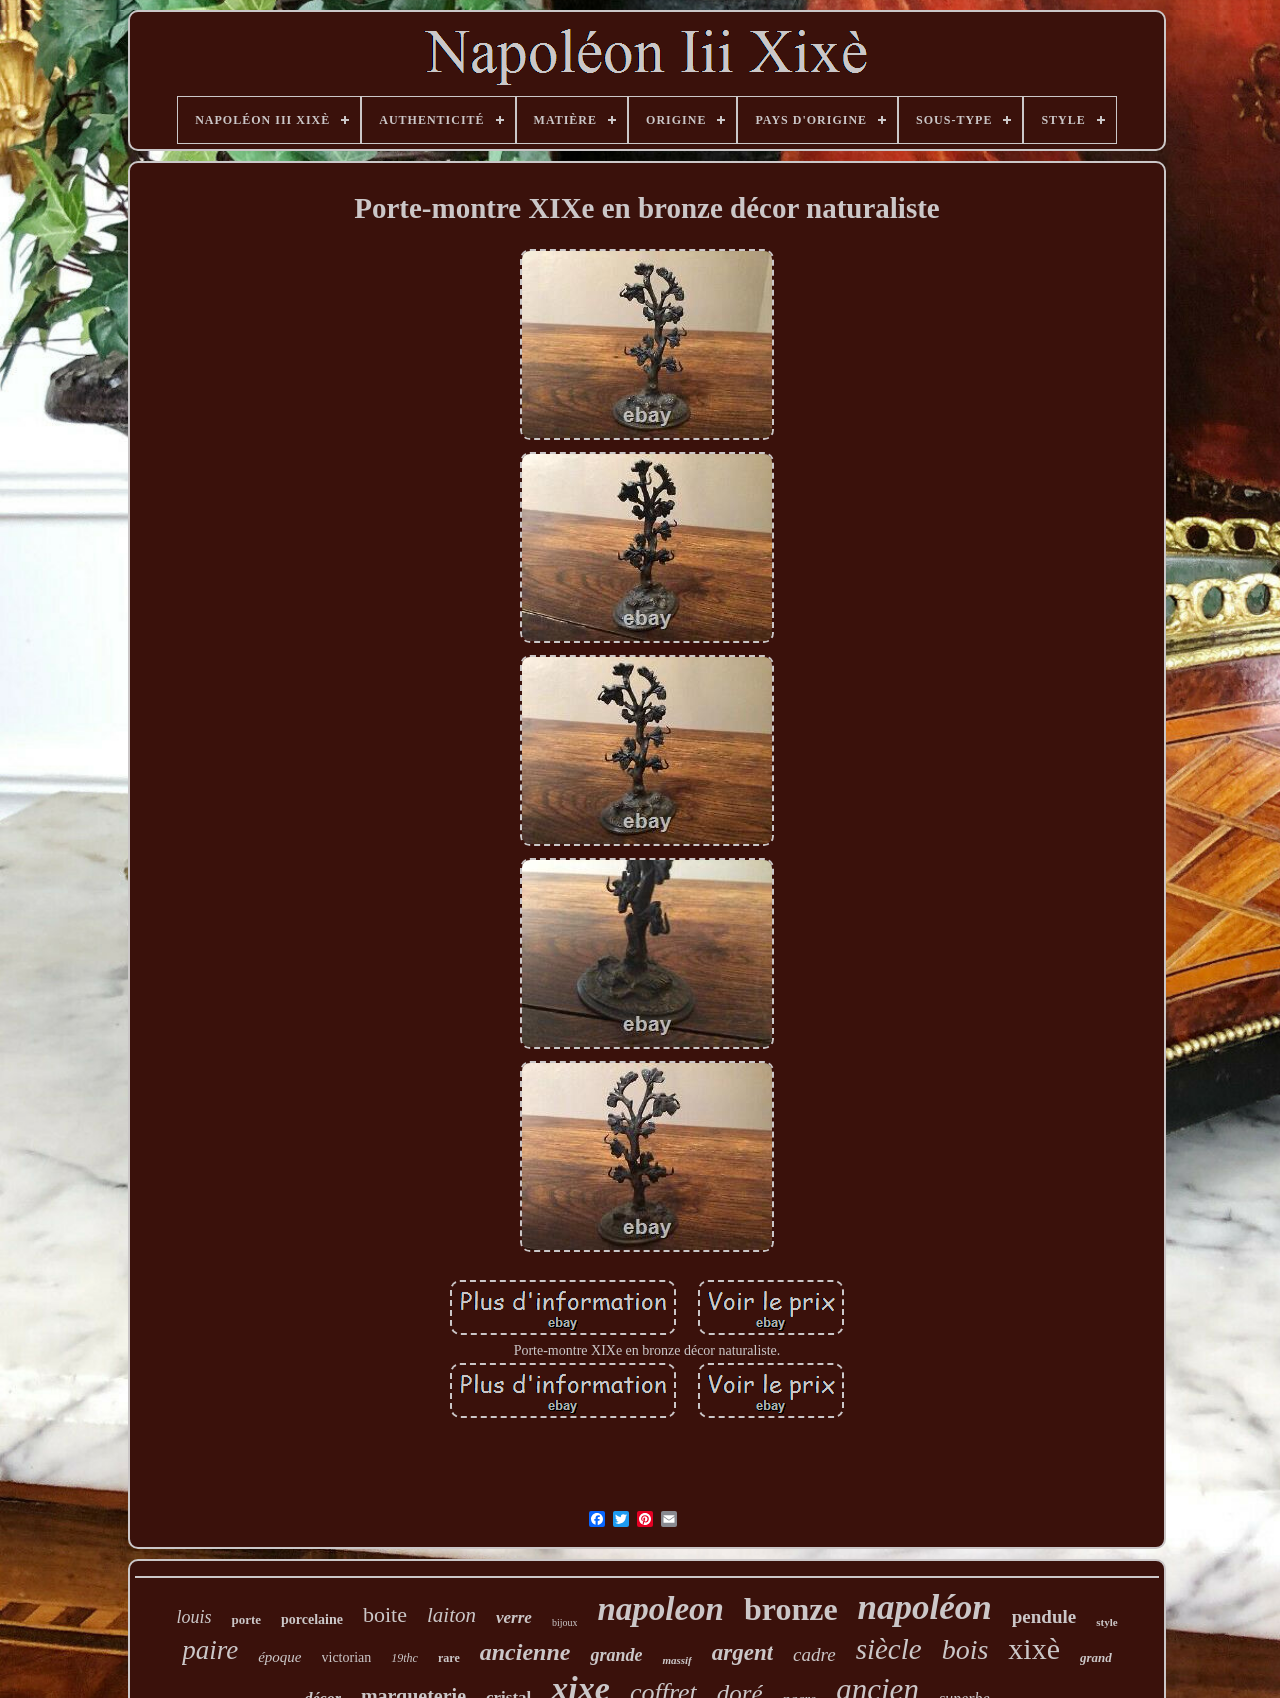 The image size is (1280, 1698). What do you see at coordinates (1096, 1657) in the screenshot?
I see `grand` at bounding box center [1096, 1657].